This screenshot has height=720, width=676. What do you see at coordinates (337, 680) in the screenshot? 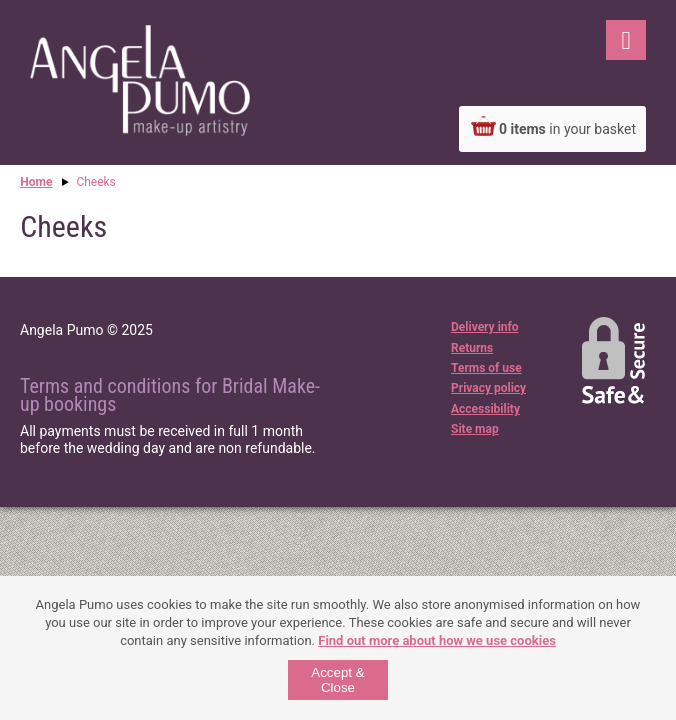
I see `Accept & Close` at bounding box center [337, 680].